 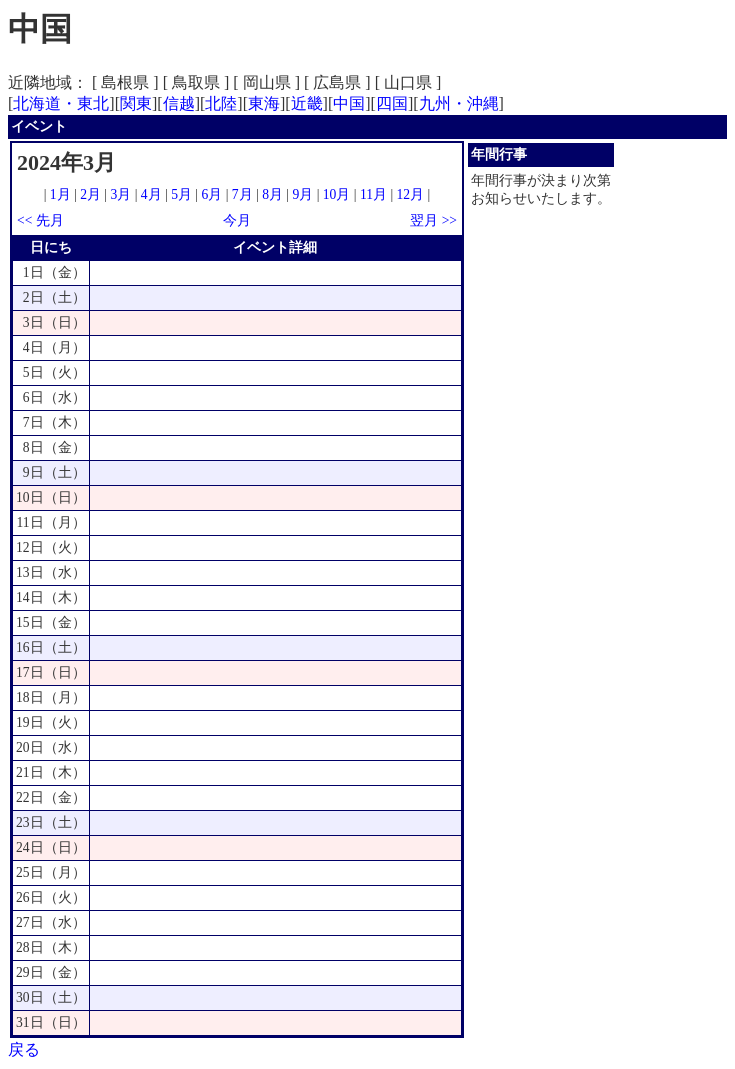 What do you see at coordinates (211, 194) in the screenshot?
I see `6月` at bounding box center [211, 194].